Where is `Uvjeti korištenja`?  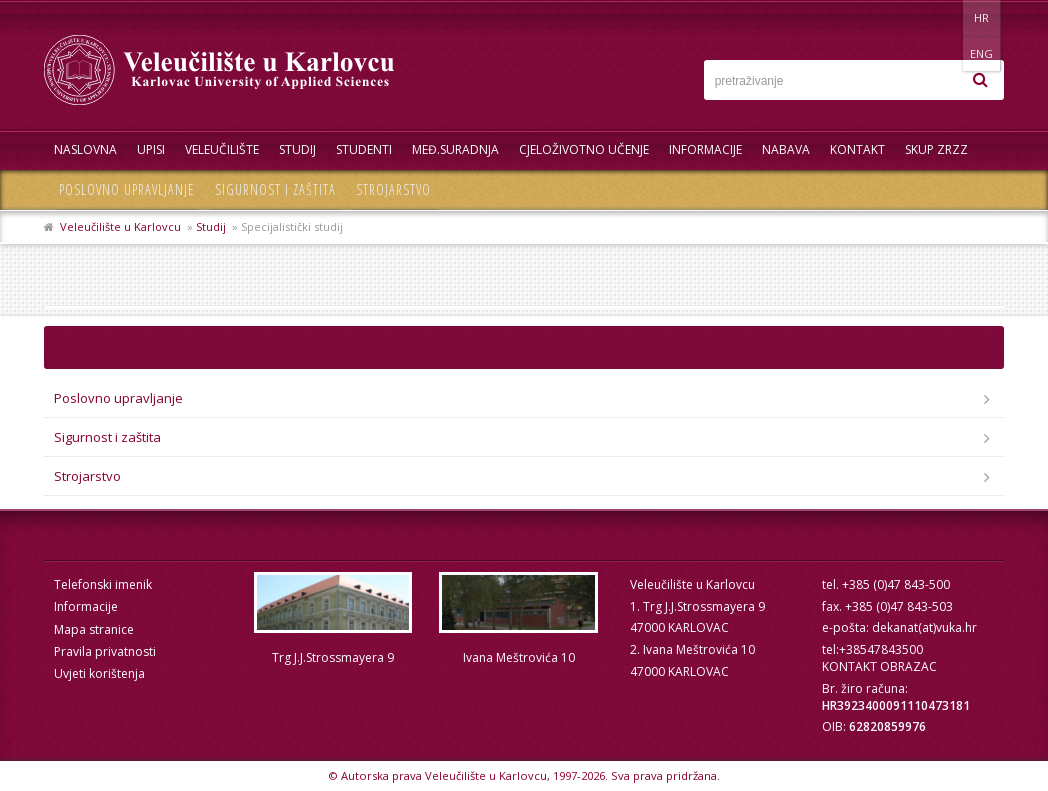
Uvjeti korištenja is located at coordinates (99, 673).